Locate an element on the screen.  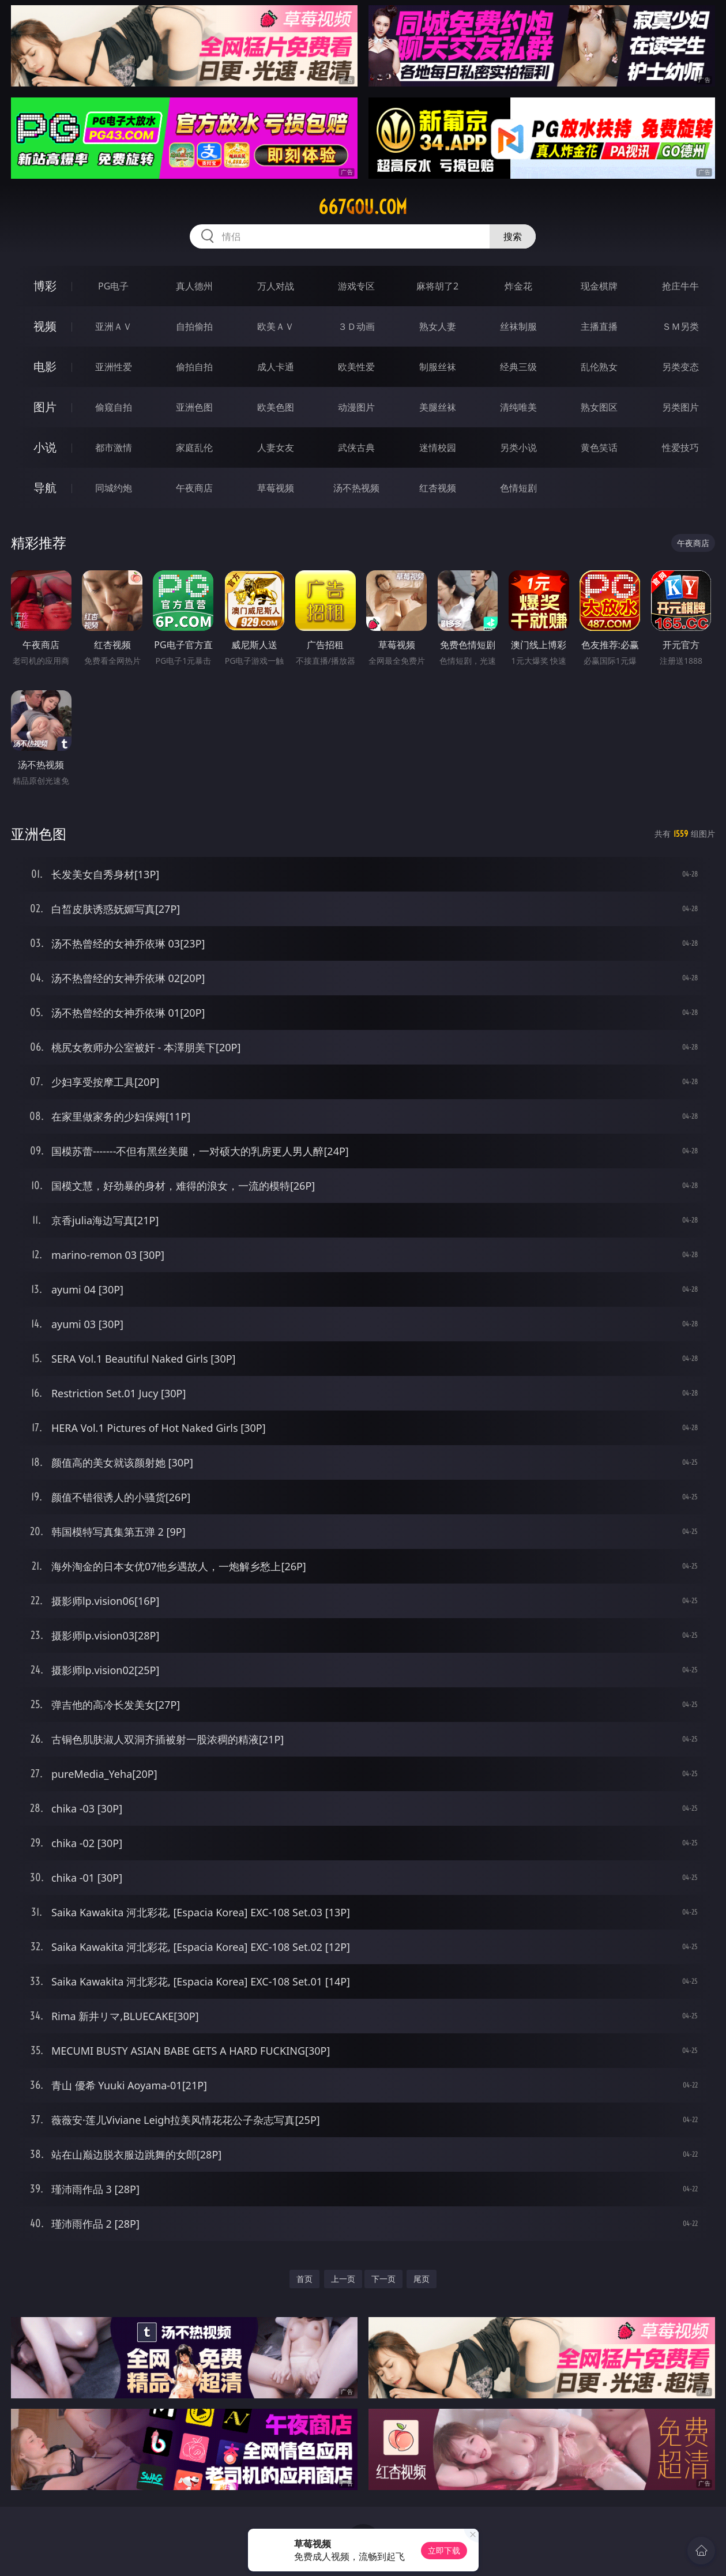
导航 is located at coordinates (45, 487).